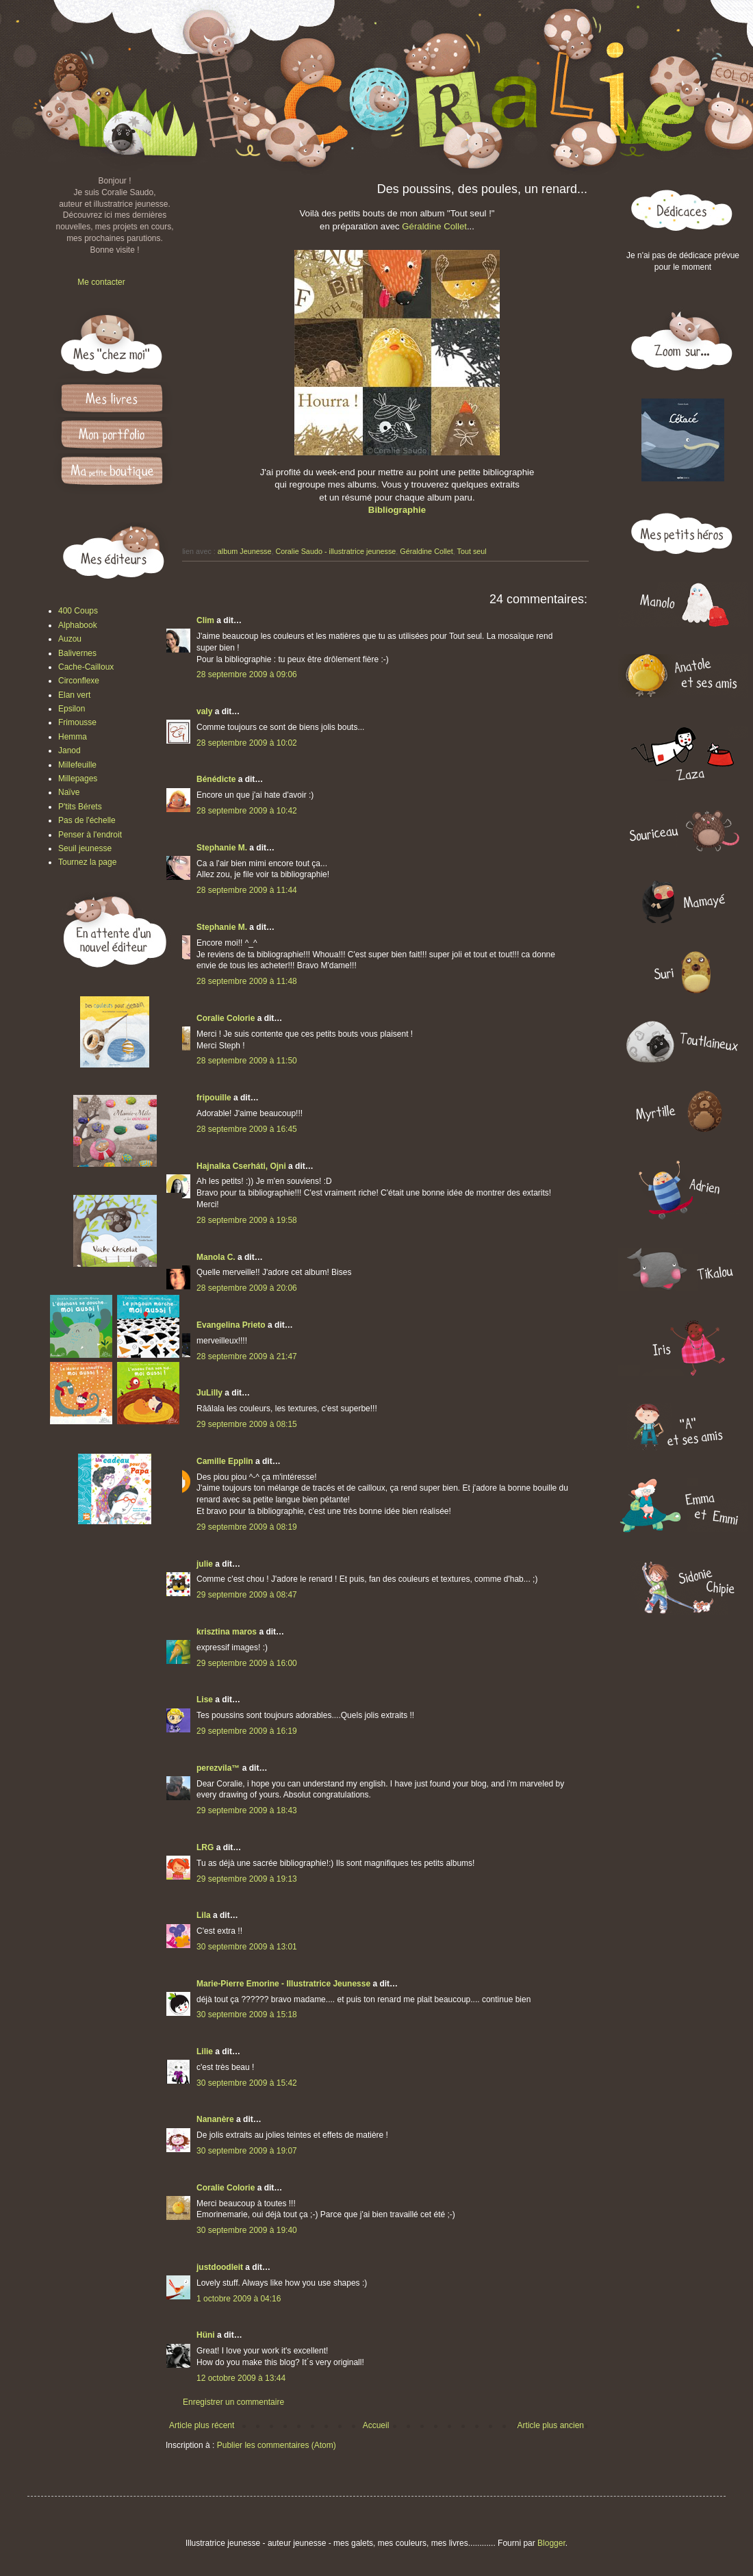 This screenshot has width=753, height=2576. What do you see at coordinates (335, 551) in the screenshot?
I see `Coralie Saudo - illustratrice jeunesse` at bounding box center [335, 551].